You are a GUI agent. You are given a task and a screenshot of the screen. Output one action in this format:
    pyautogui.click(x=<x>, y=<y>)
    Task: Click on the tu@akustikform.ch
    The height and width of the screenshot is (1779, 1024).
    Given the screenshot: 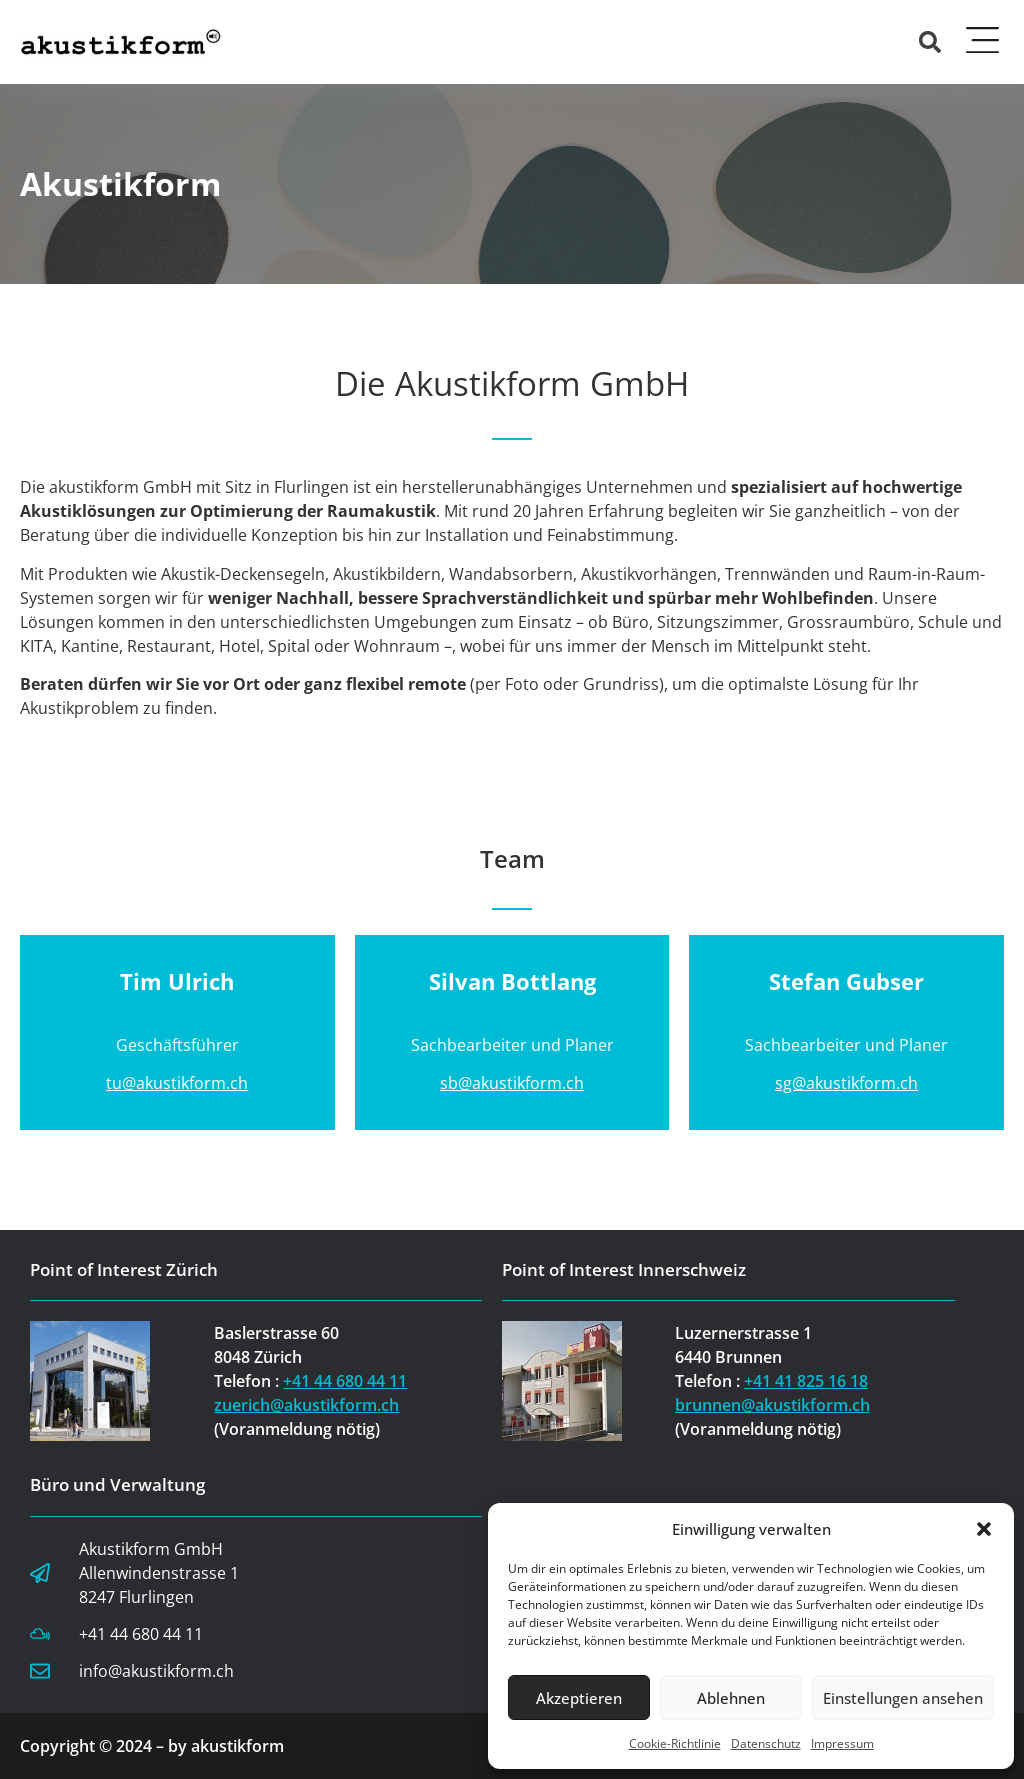 What is the action you would take?
    pyautogui.click(x=177, y=1083)
    